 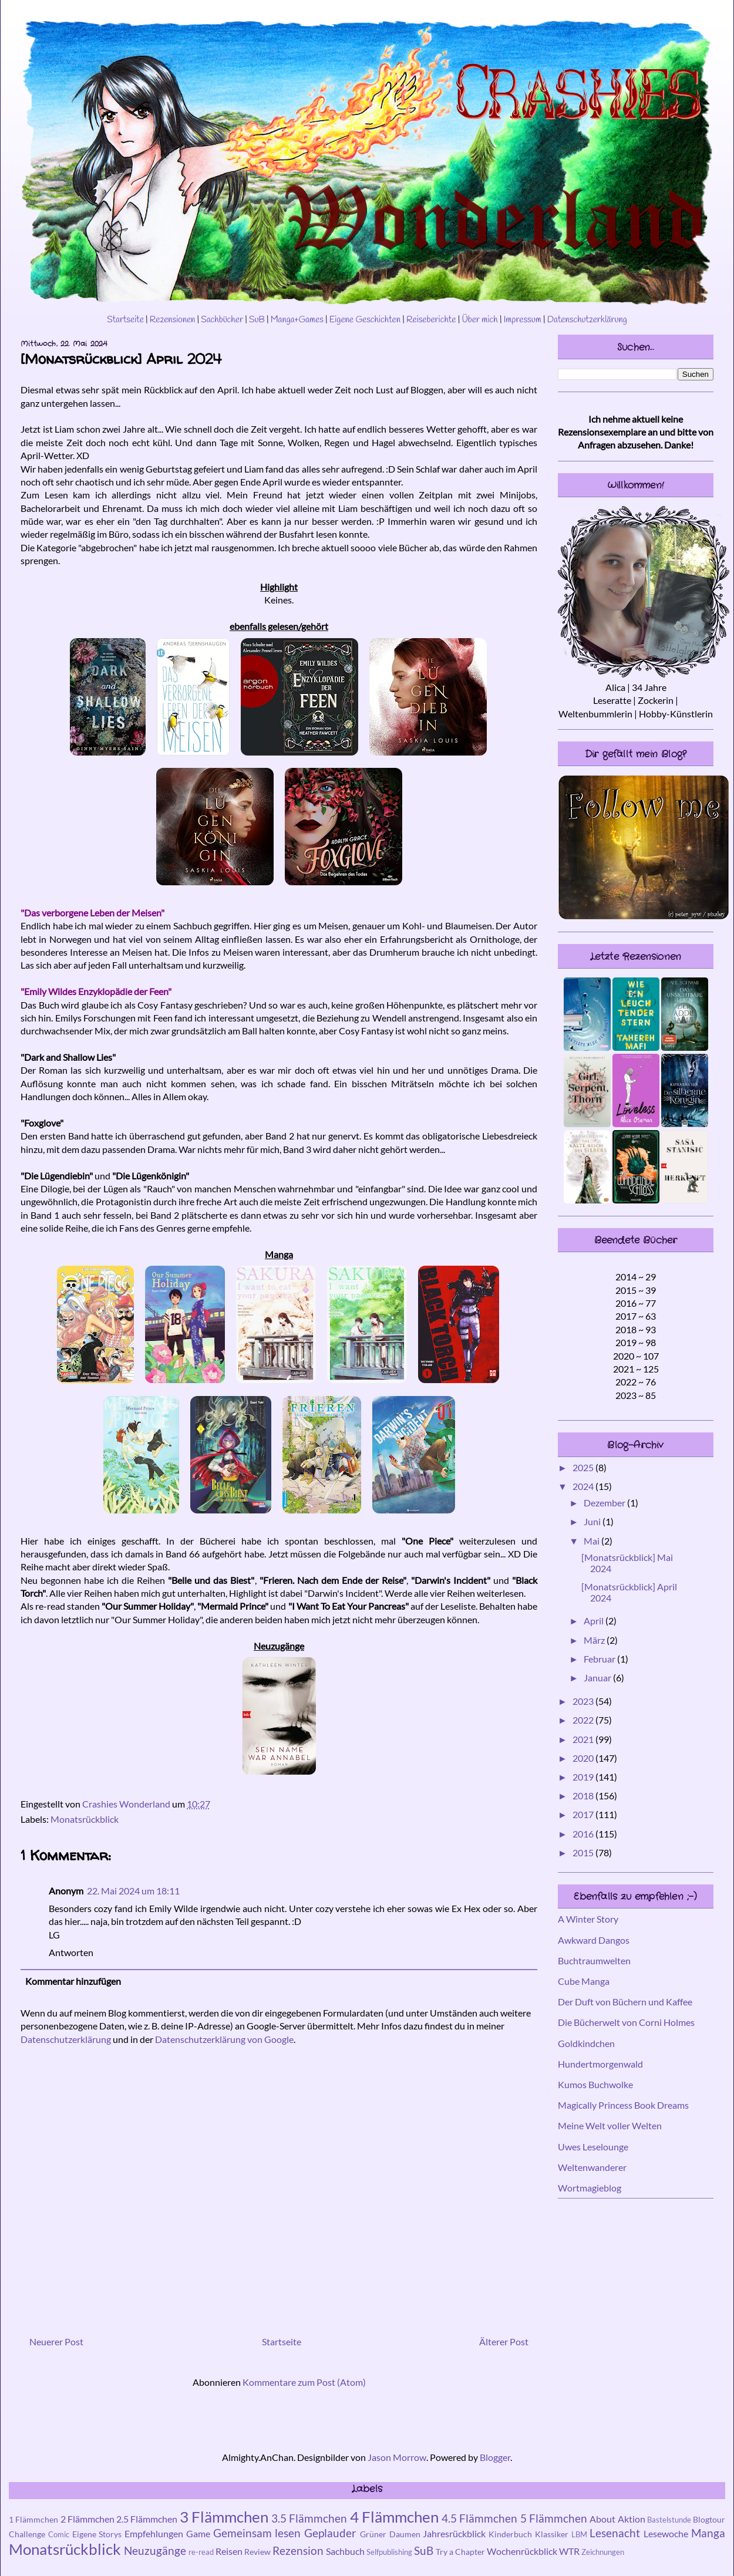 I want to click on Kinderbuch, so click(x=510, y=2534).